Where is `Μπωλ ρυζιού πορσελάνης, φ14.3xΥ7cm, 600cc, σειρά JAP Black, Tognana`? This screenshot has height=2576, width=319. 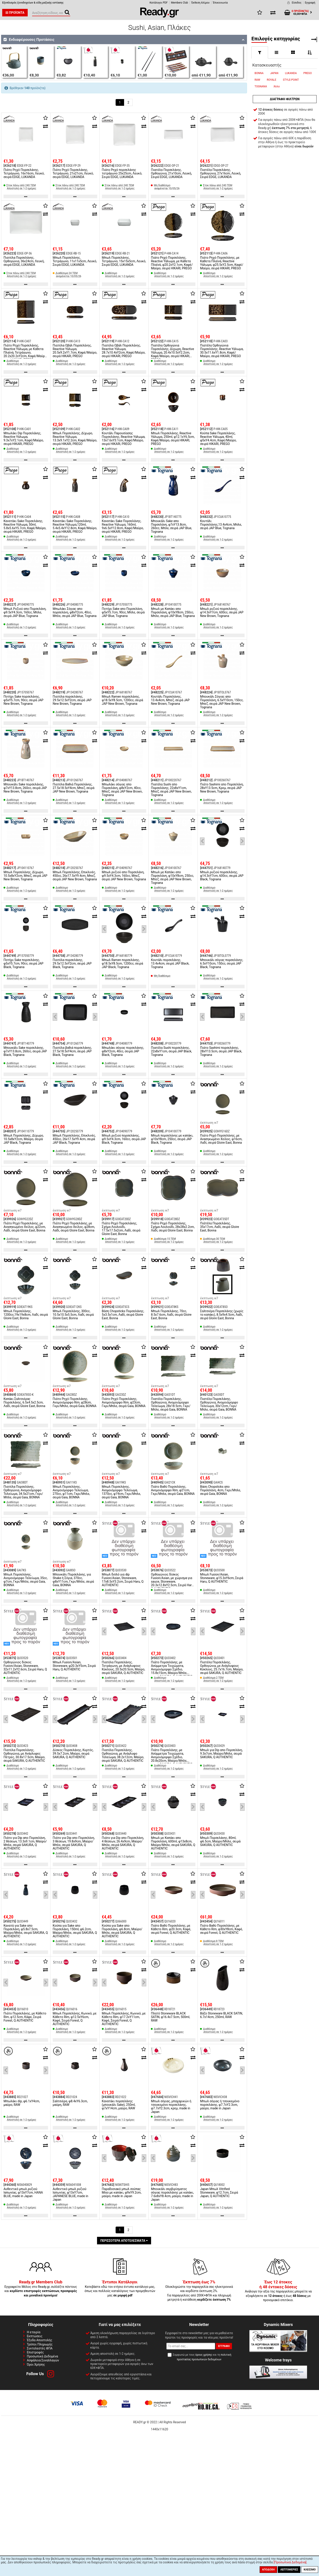 Μπωλ ρυζιού πορσελάνης, φ14.3xΥ7cm, 600cc, σειρά JAP Black, Tognana is located at coordinates (221, 875).